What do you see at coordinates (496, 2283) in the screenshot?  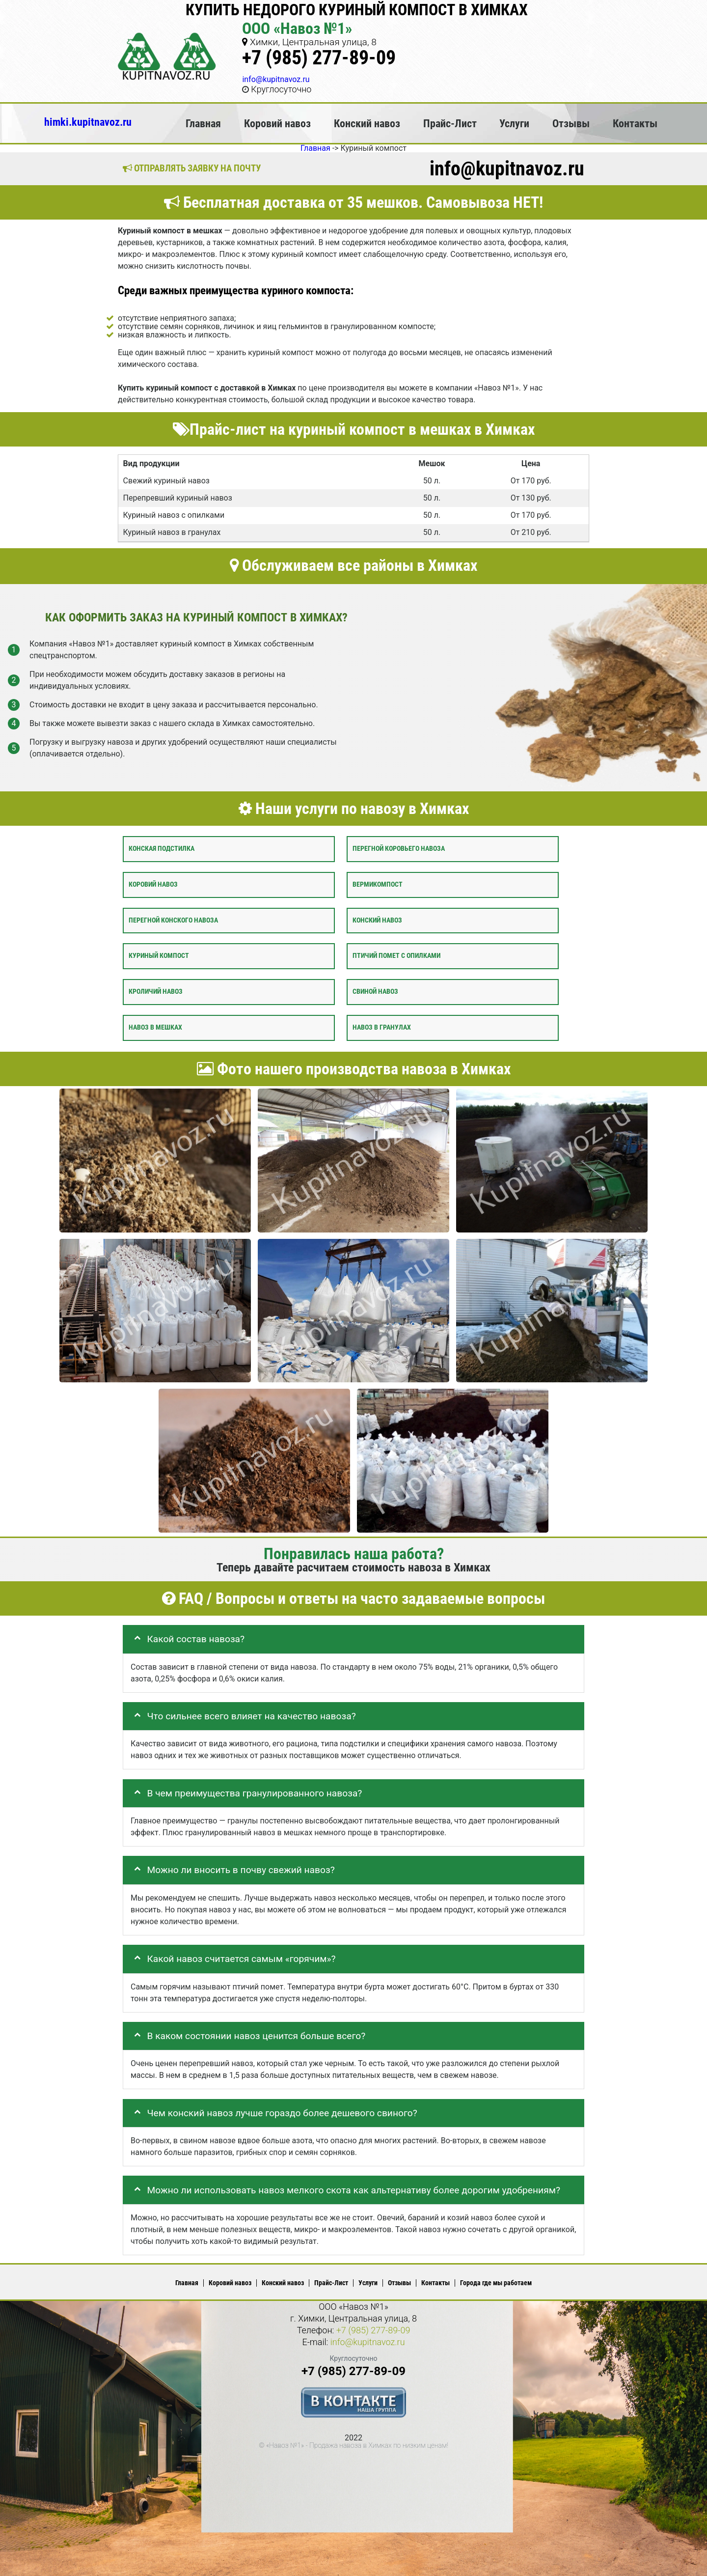 I see `Города где мы работаем` at bounding box center [496, 2283].